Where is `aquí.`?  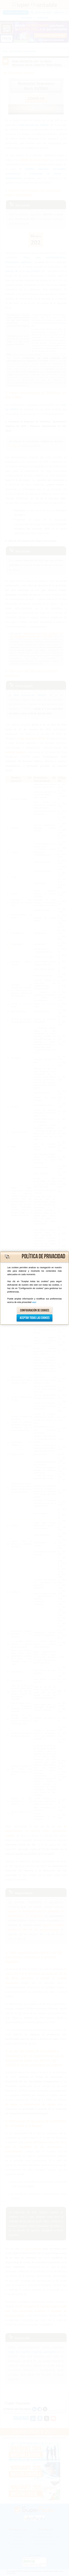
aquí. is located at coordinates (34, 1302).